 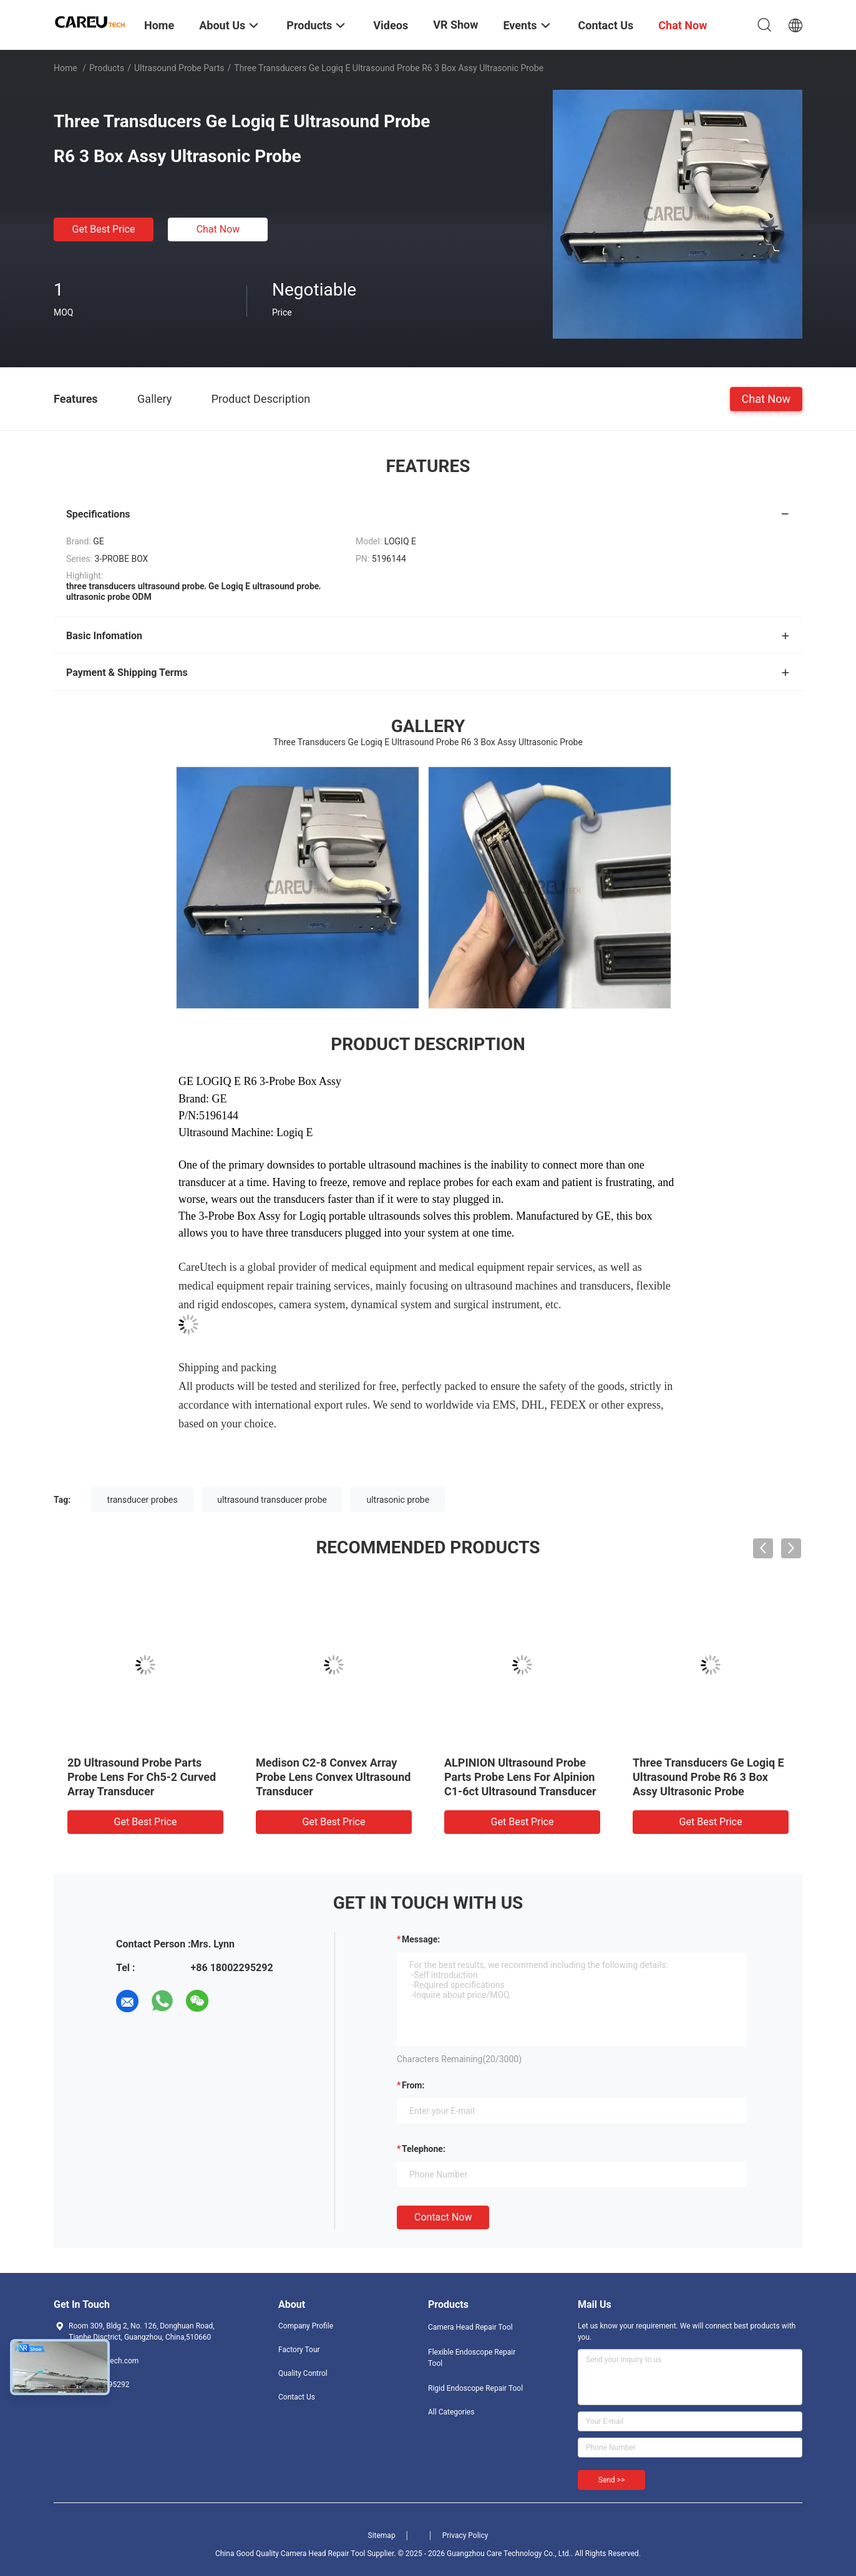 I want to click on from:, so click(x=413, y=2085).